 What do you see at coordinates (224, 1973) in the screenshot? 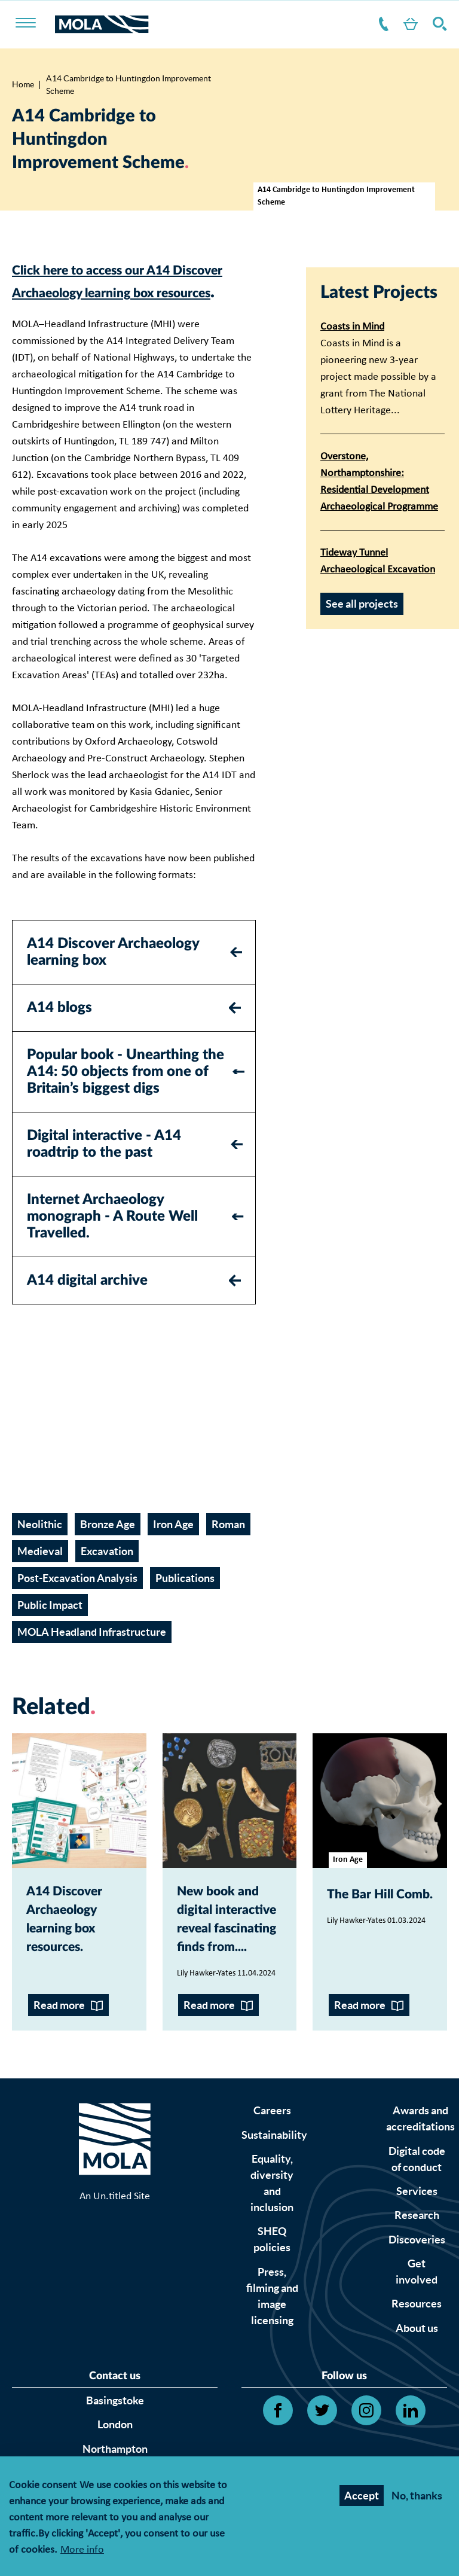
I see `New book and digital interactive reveal fascinating finds from...` at bounding box center [224, 1973].